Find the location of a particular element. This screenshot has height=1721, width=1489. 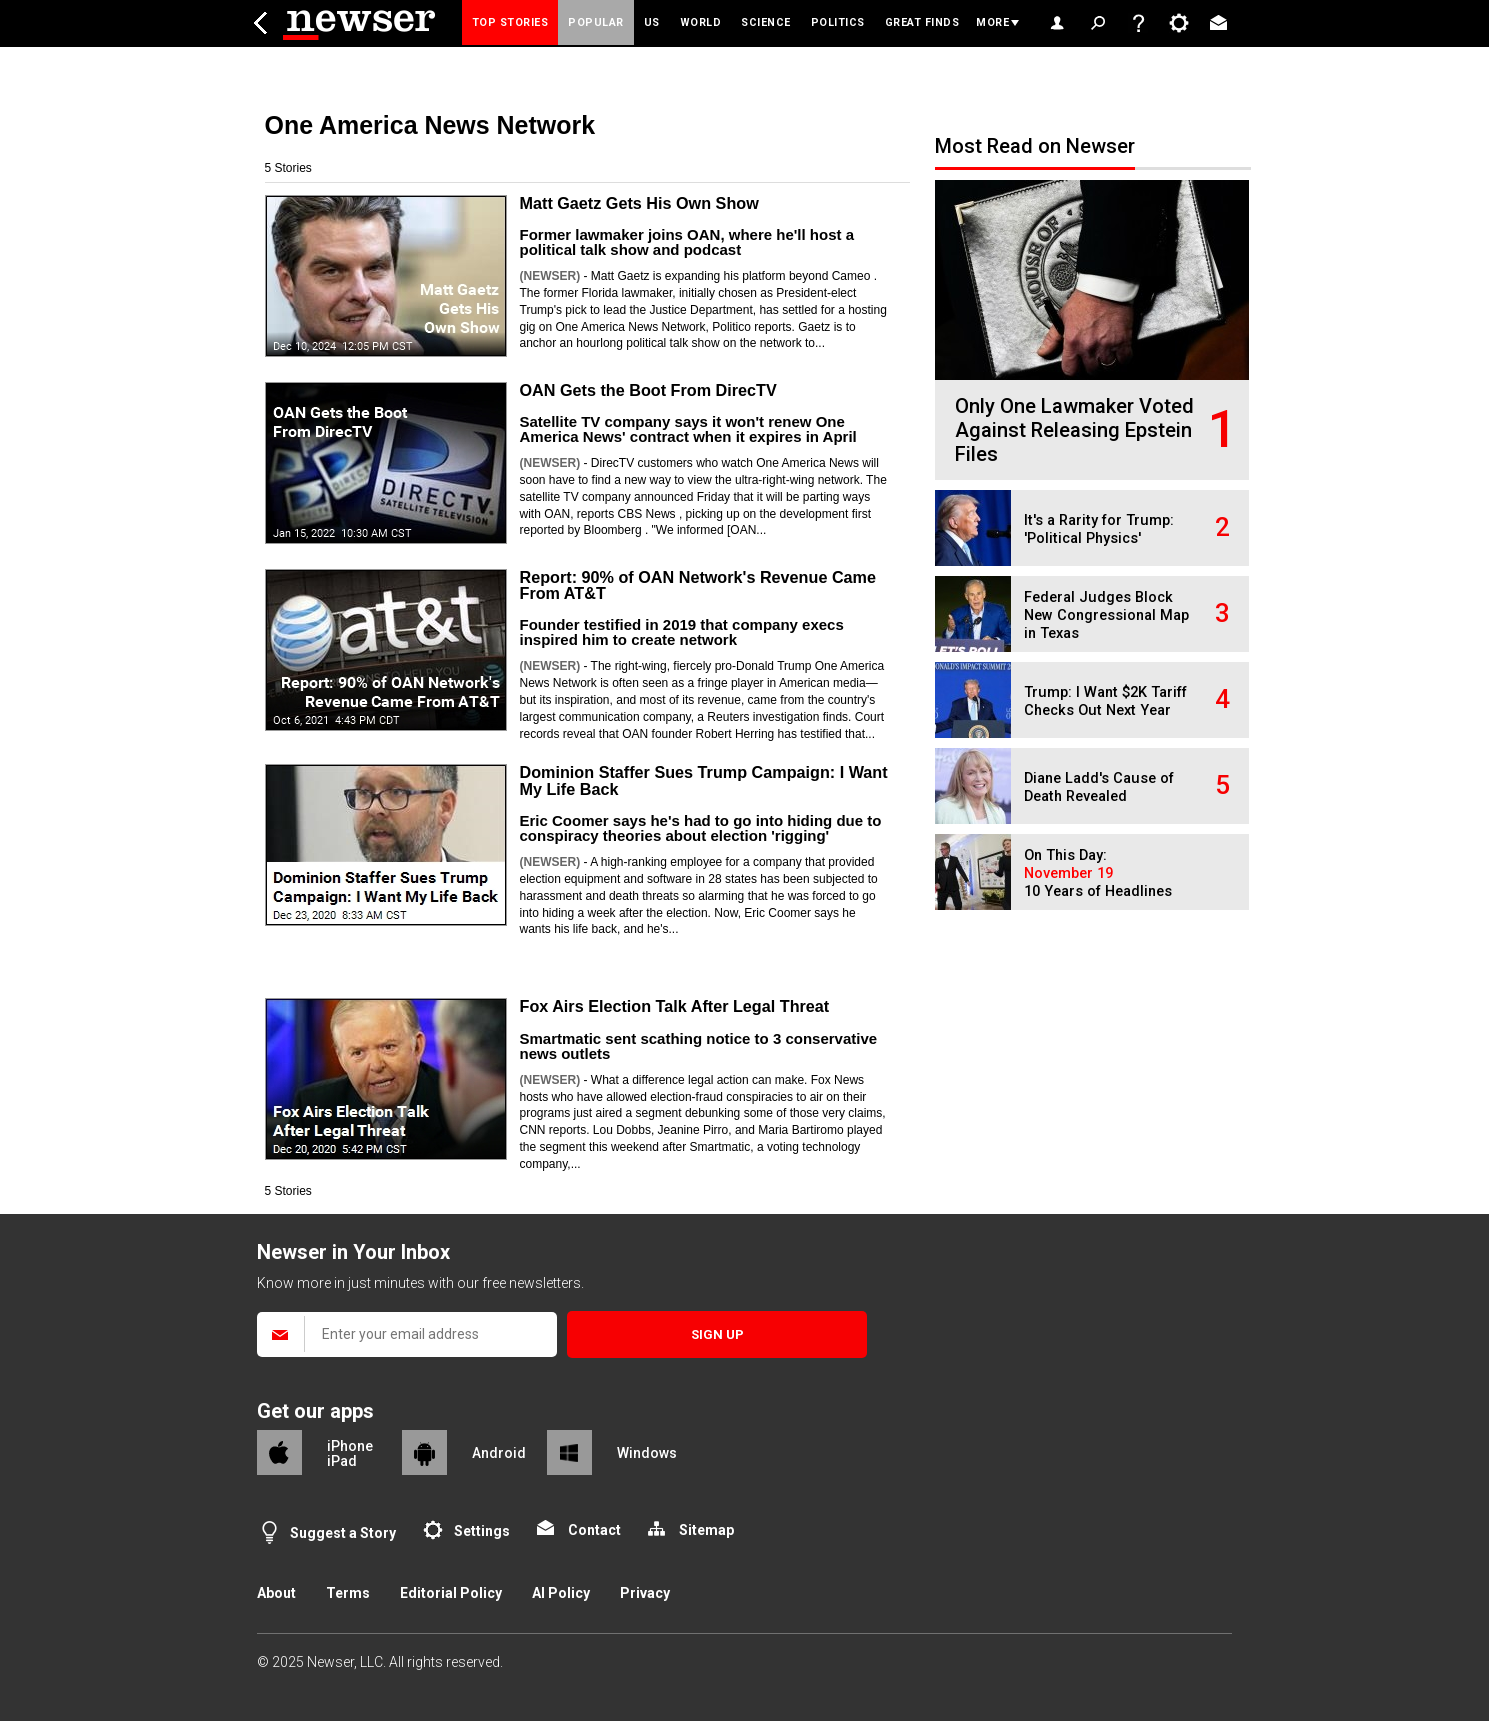

Dominion Staffer Sues Trump Campaign: I Want My Life Back is located at coordinates (704, 780).